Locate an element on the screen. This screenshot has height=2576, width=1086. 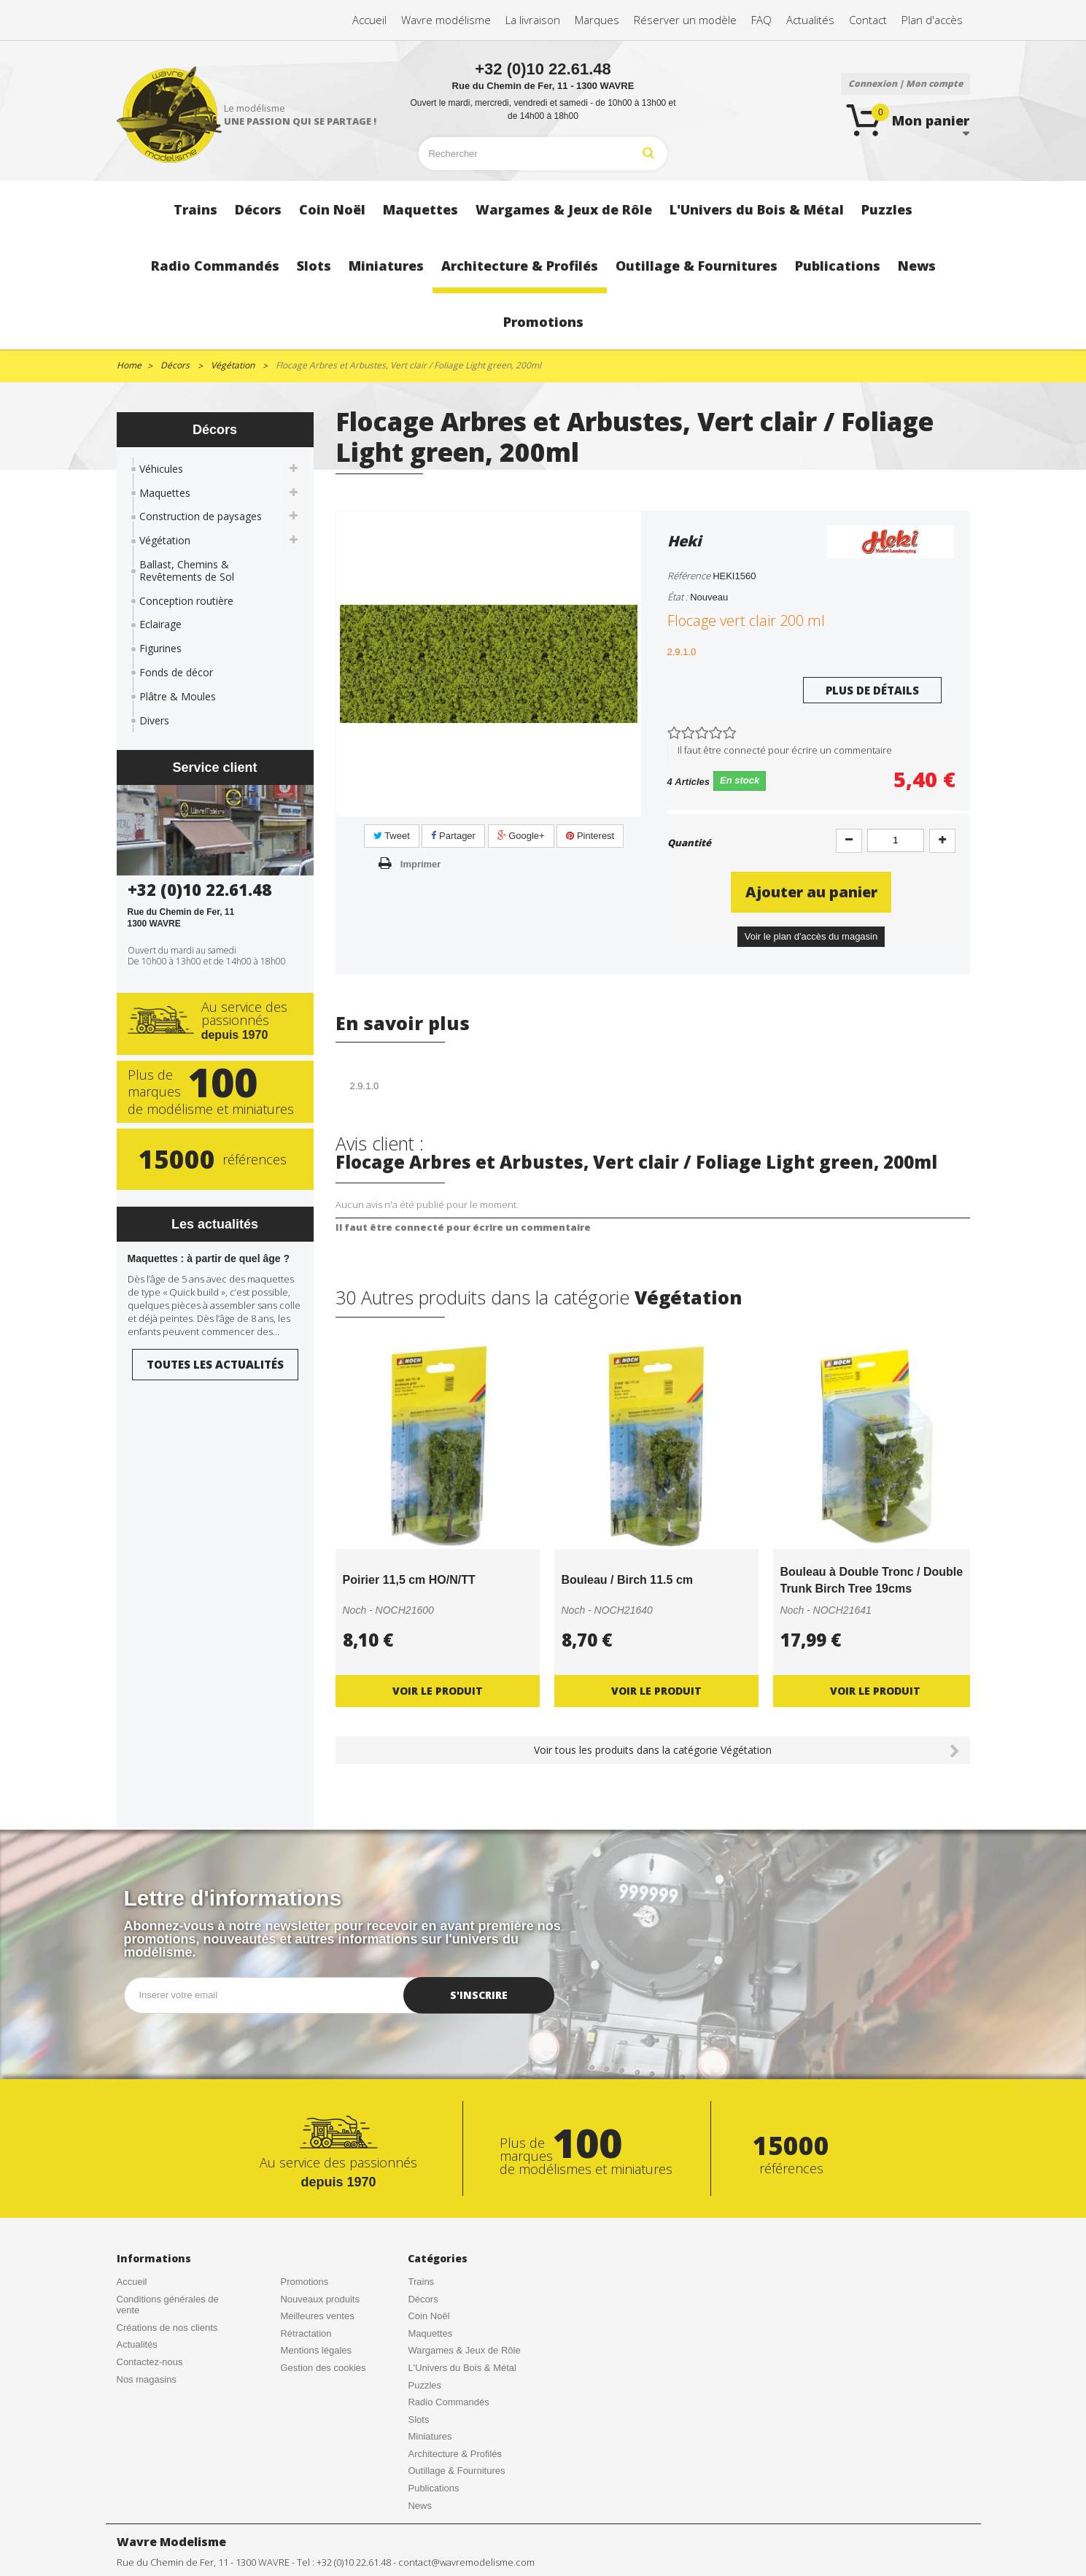
Promotions is located at coordinates (304, 2281).